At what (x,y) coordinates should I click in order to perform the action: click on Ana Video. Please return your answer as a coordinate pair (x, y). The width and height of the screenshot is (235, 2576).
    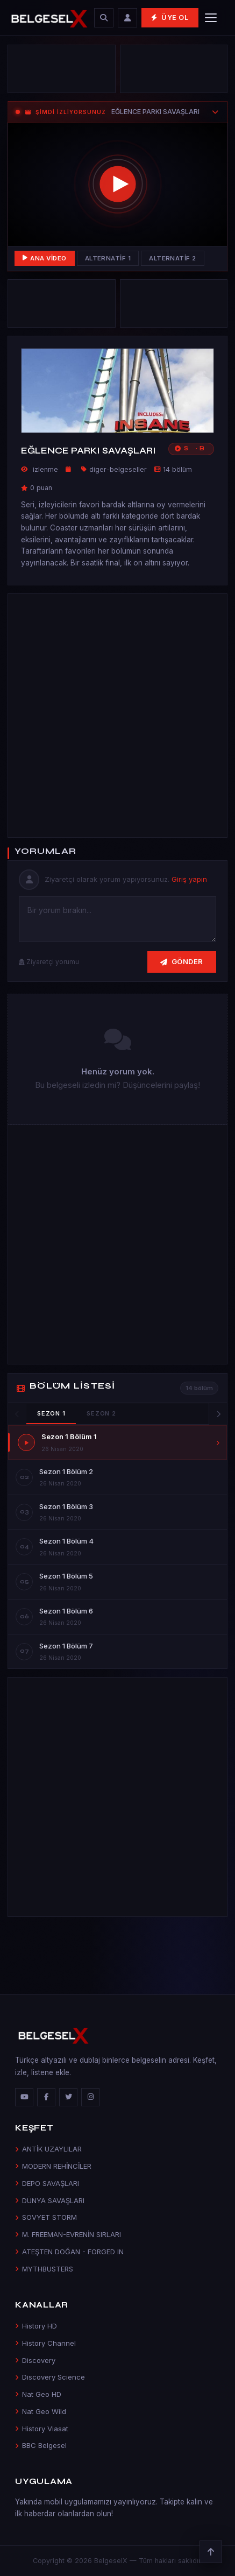
    Looking at the image, I should click on (45, 258).